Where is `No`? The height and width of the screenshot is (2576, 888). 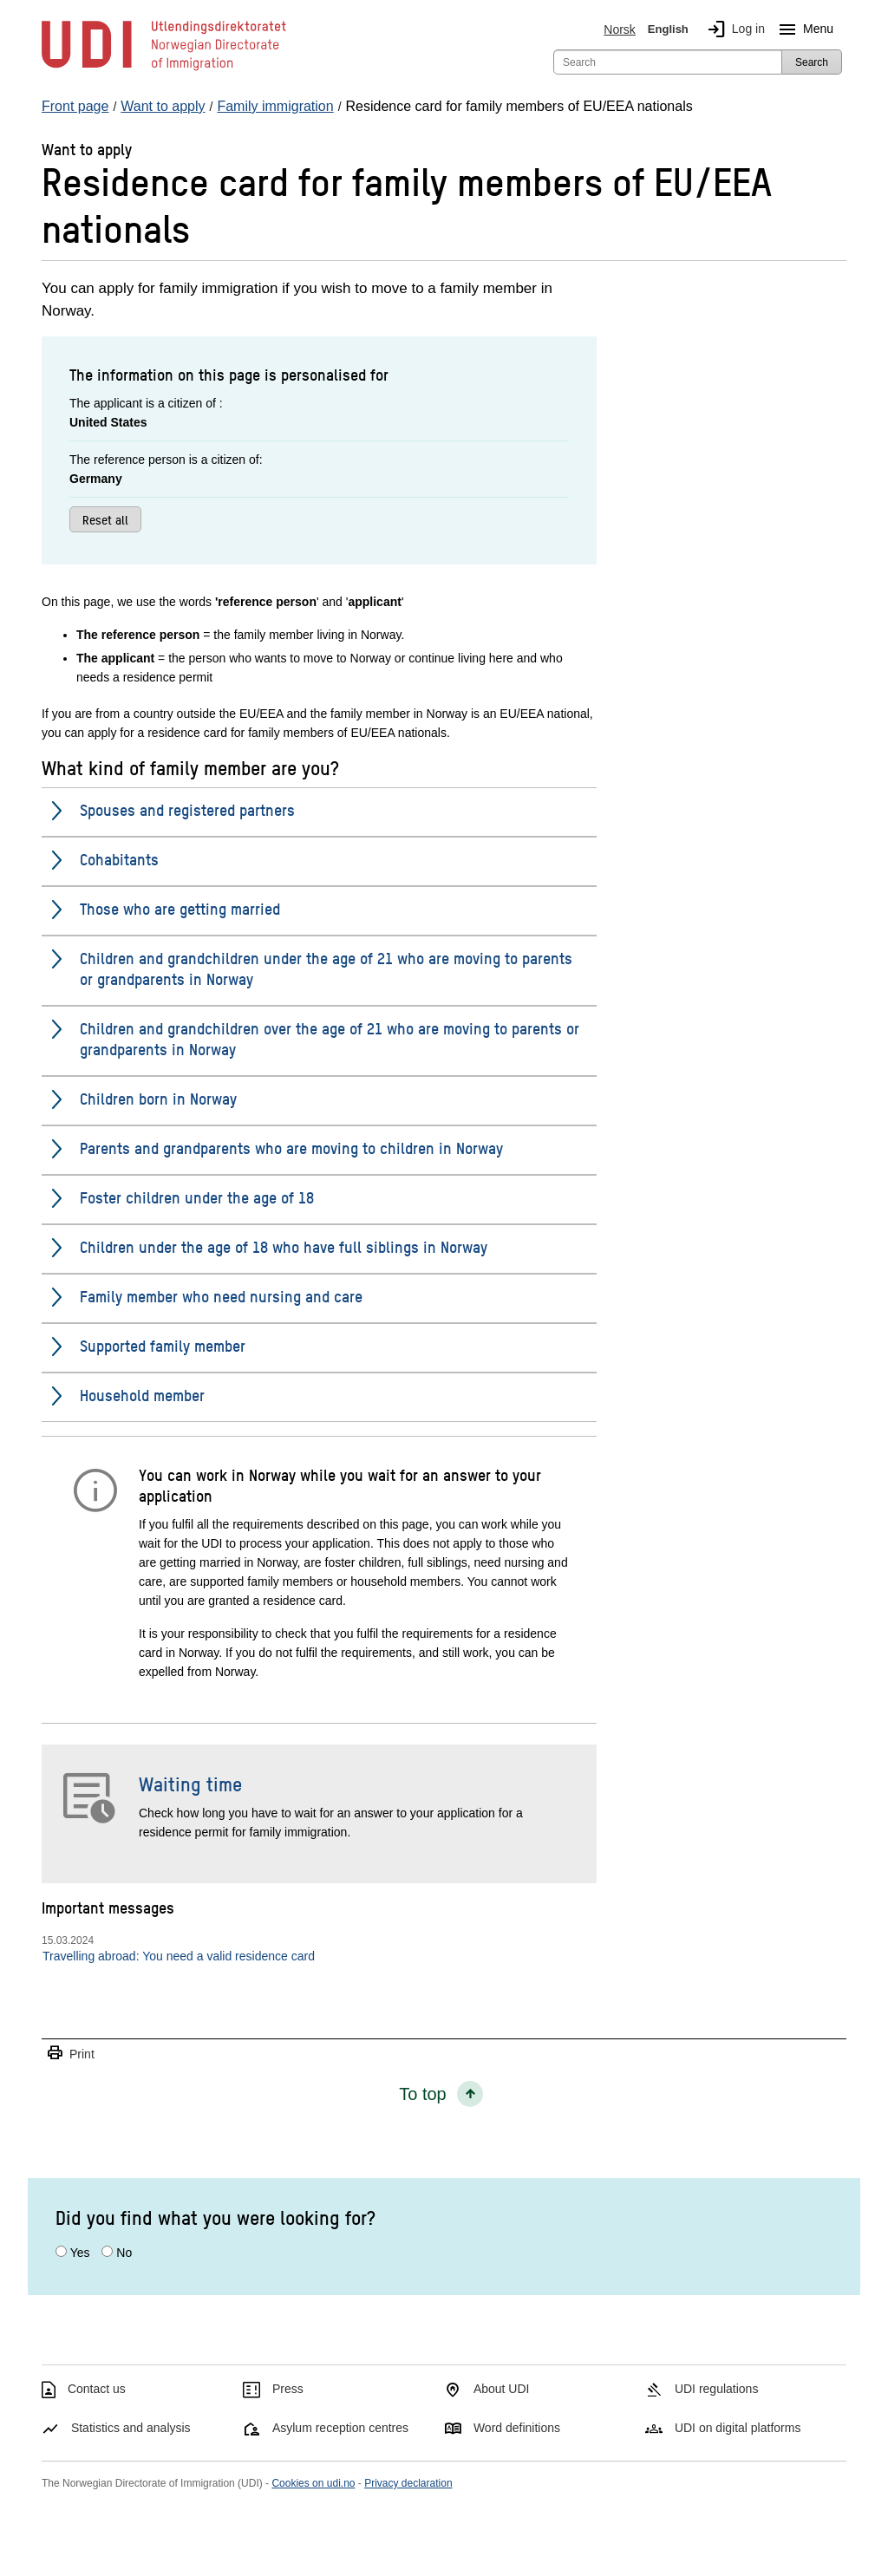
No is located at coordinates (124, 2253).